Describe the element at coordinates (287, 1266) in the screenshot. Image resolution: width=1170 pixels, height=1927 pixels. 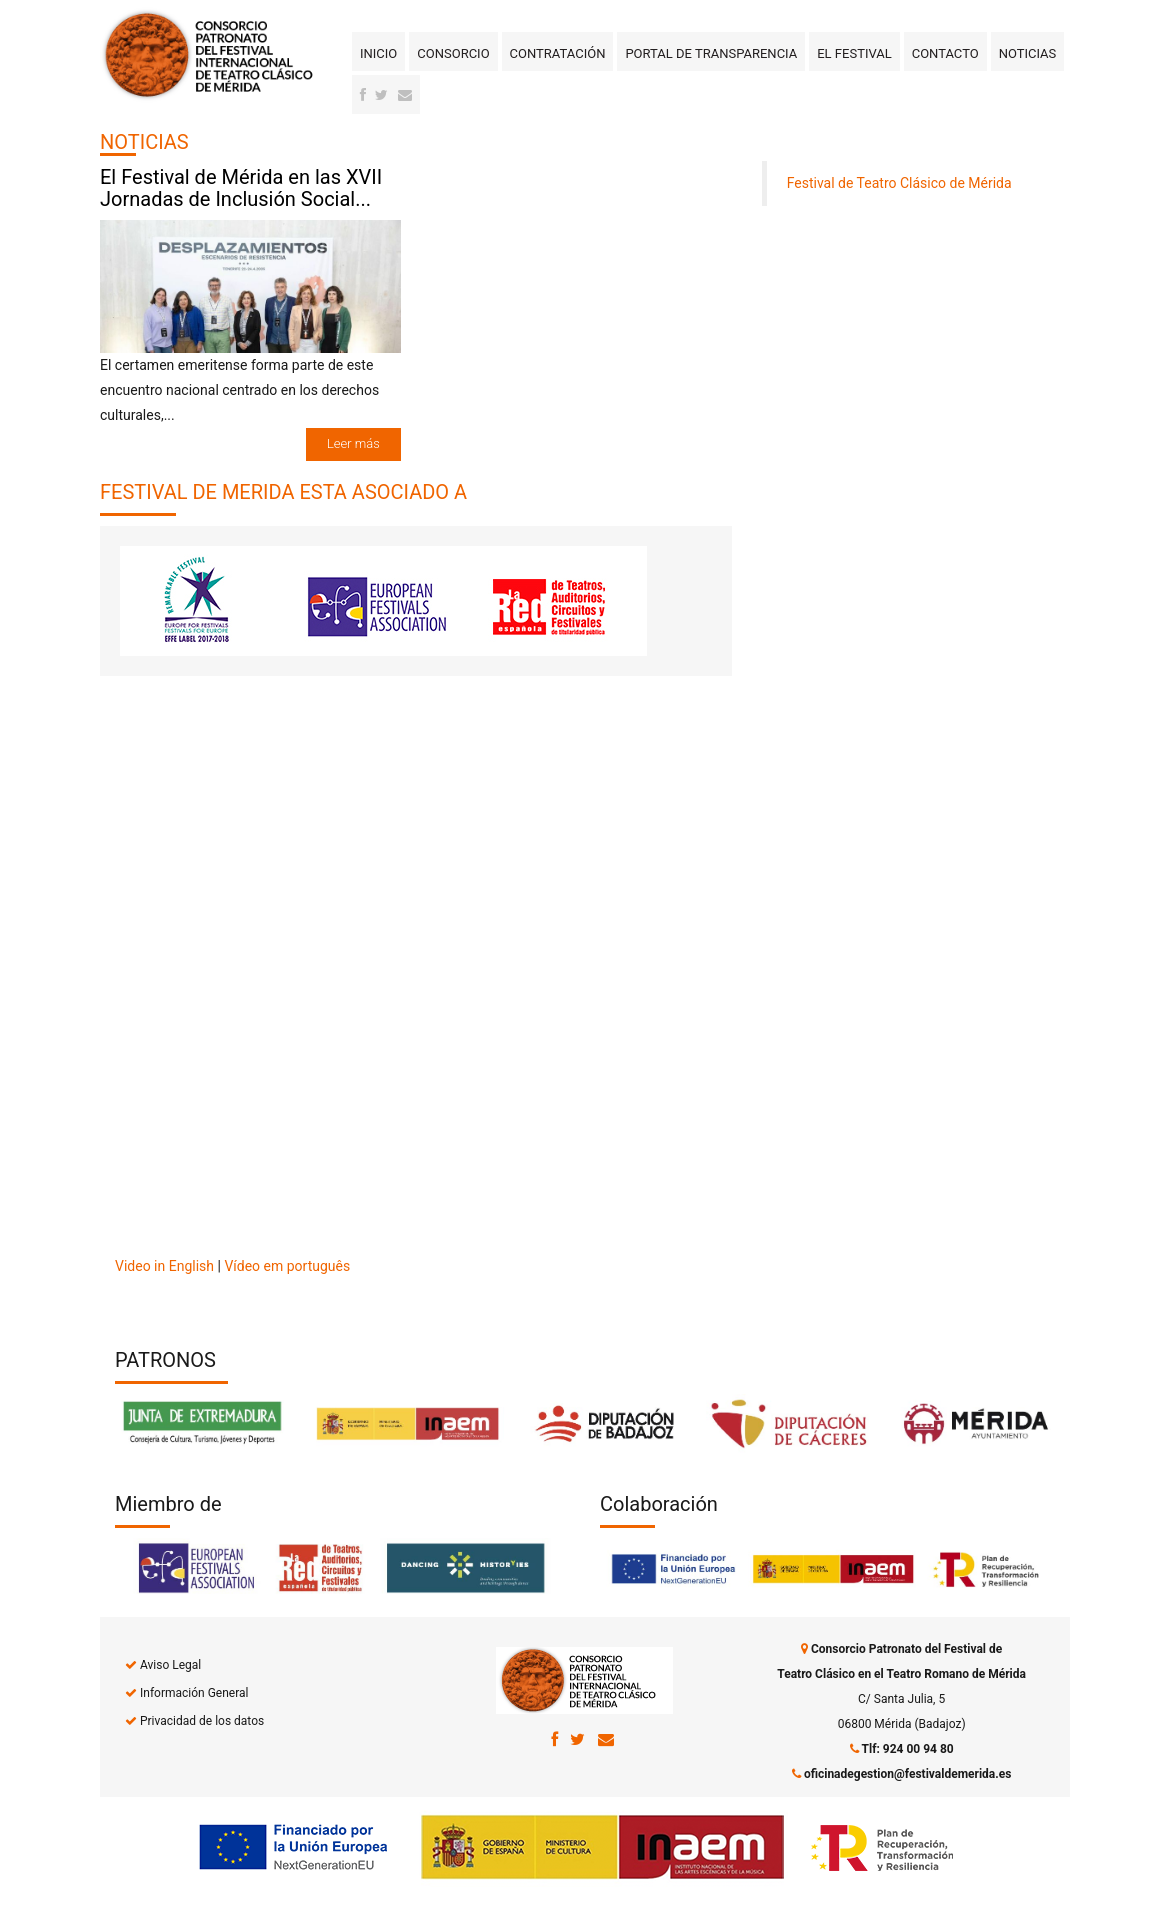
I see `Vídeo em português` at that location.